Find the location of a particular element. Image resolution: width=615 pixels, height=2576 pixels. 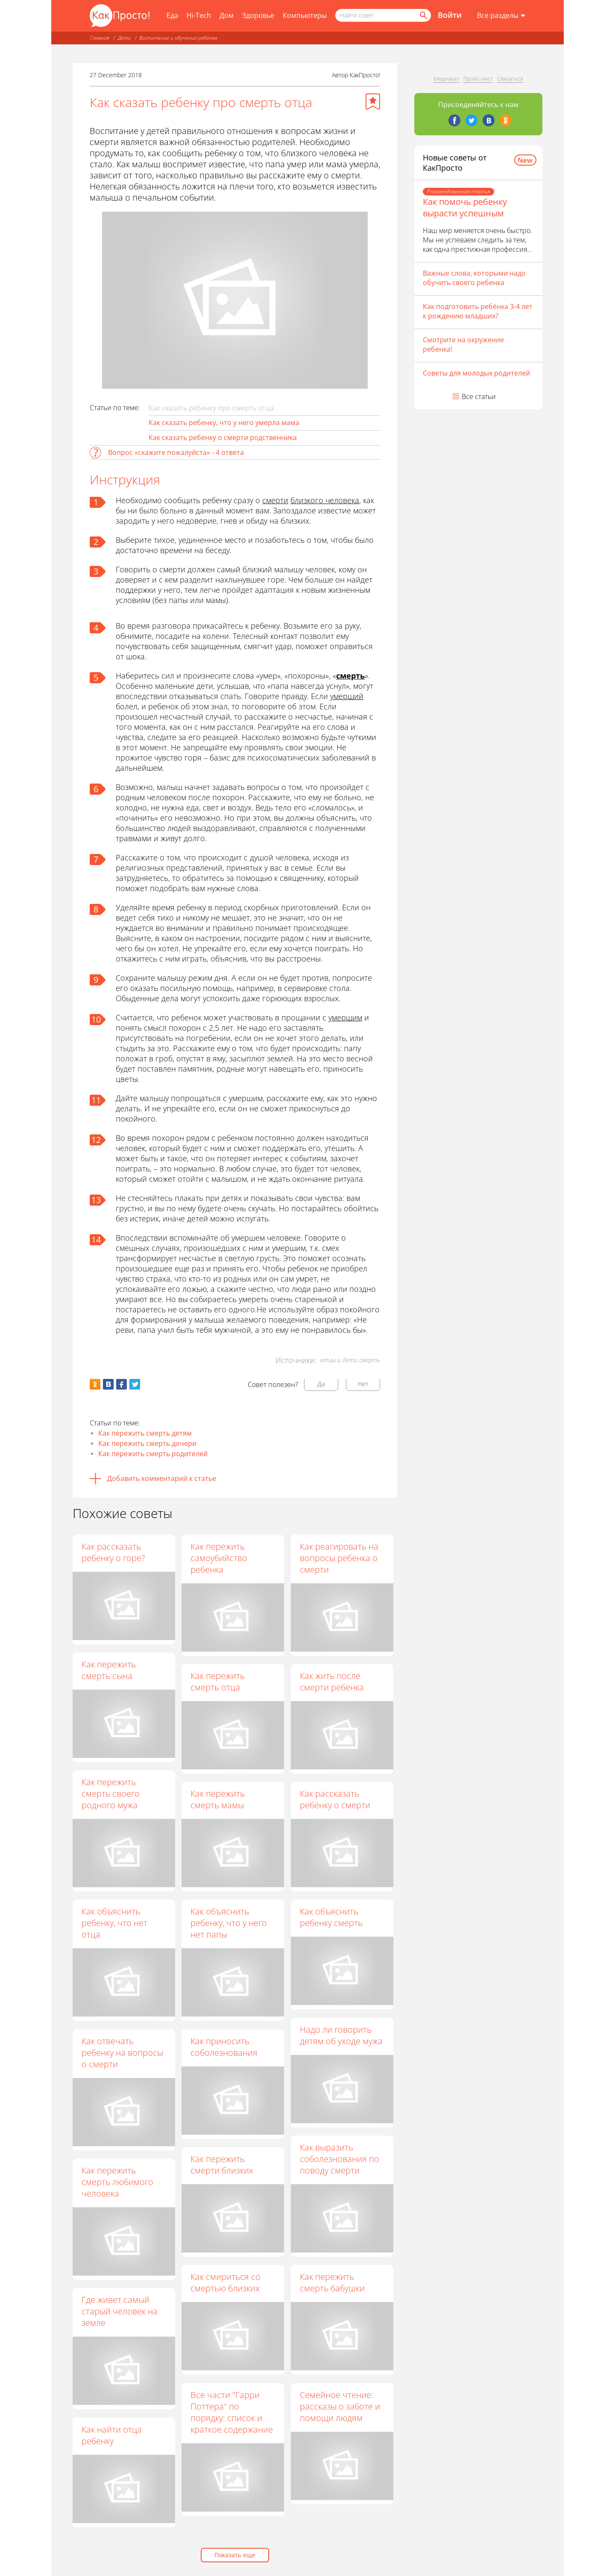

Еда is located at coordinates (172, 15).